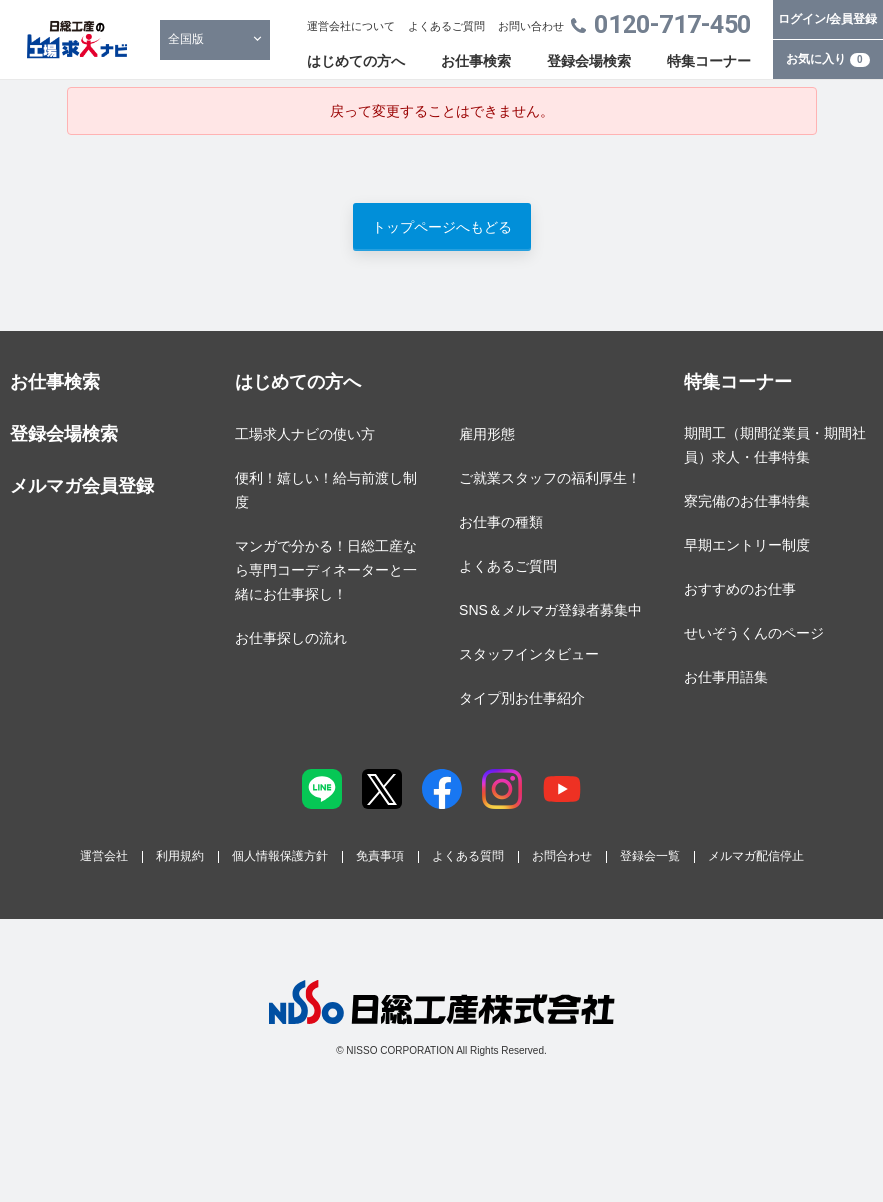  Describe the element at coordinates (522, 698) in the screenshot. I see `タイプ別お仕事紹介` at that location.